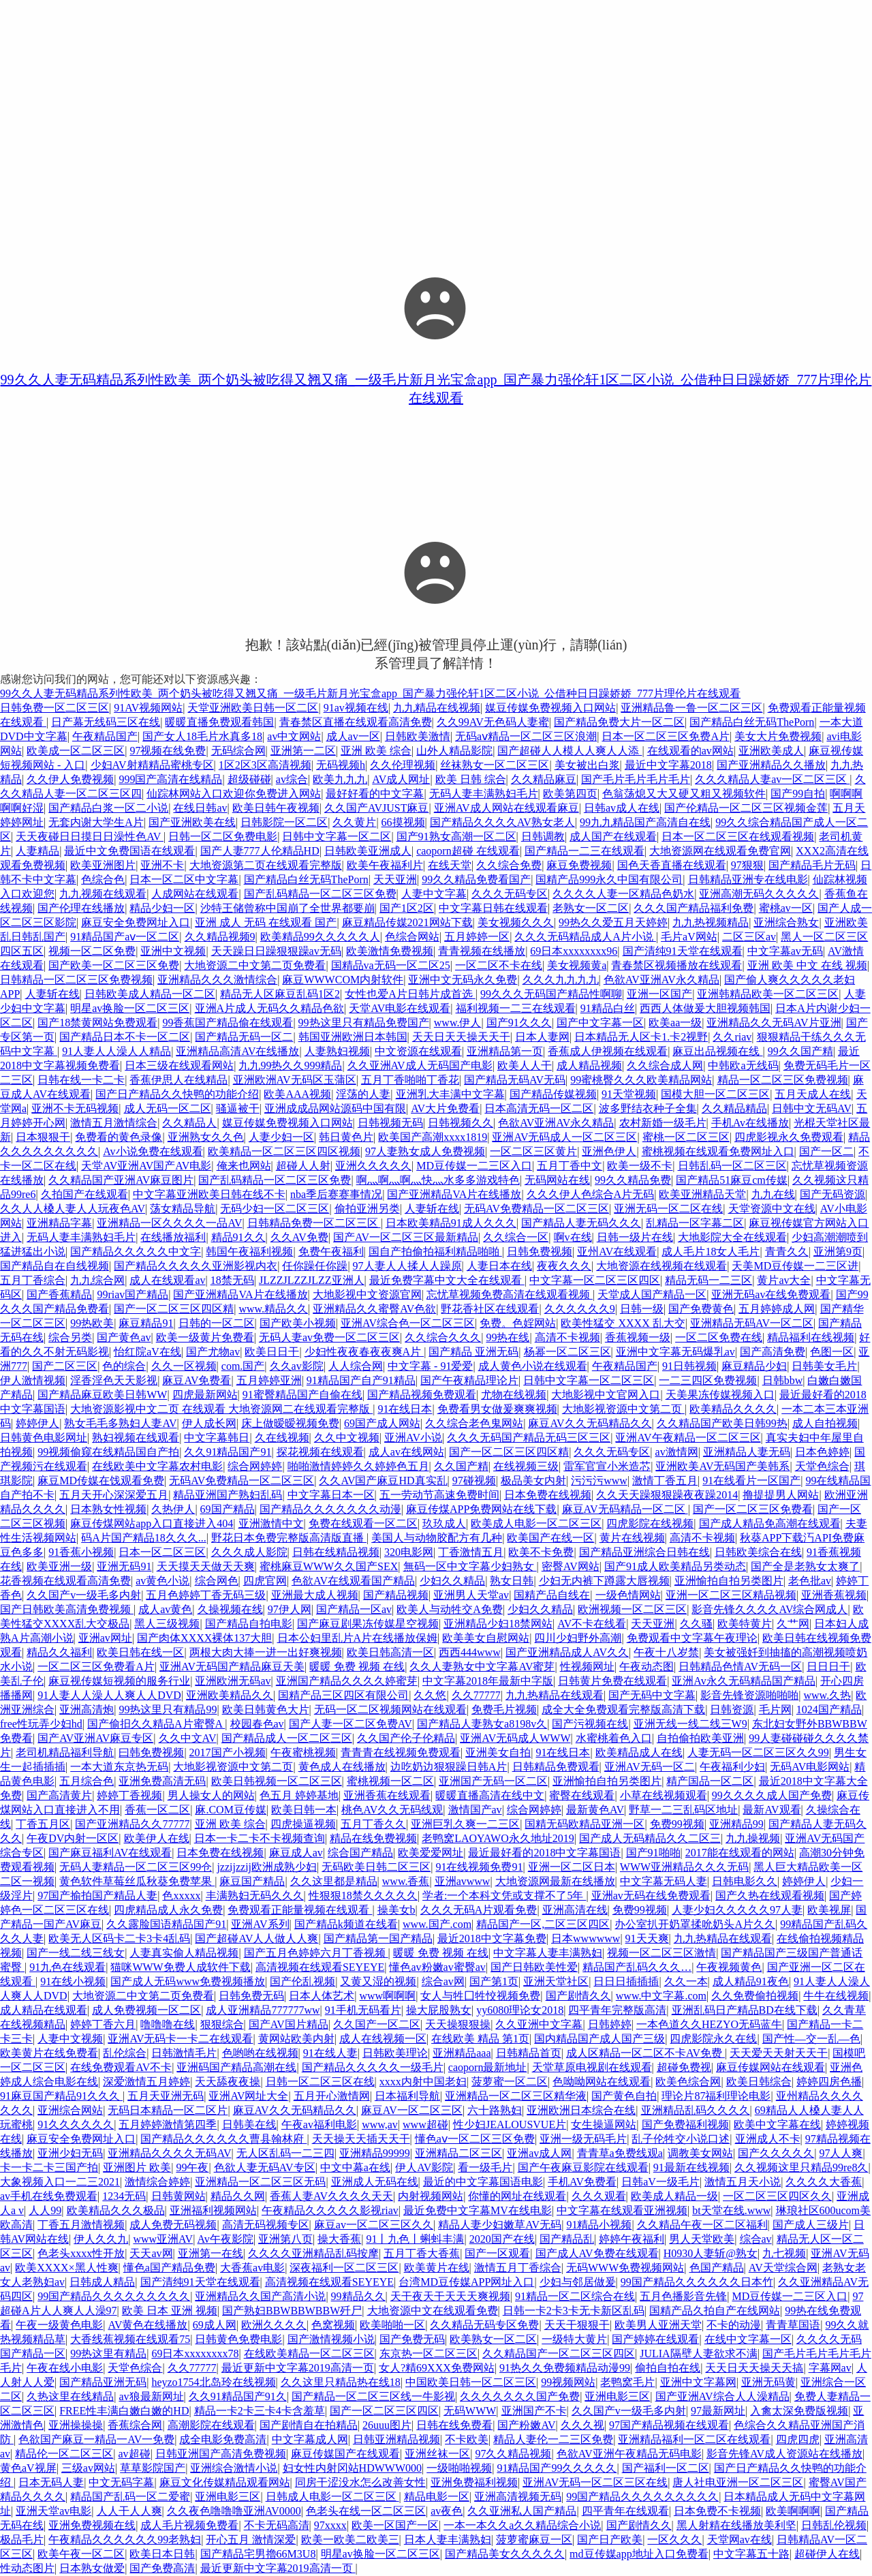  Describe the element at coordinates (635, 779) in the screenshot. I see `国产毛片毛片毛片毛片` at that location.